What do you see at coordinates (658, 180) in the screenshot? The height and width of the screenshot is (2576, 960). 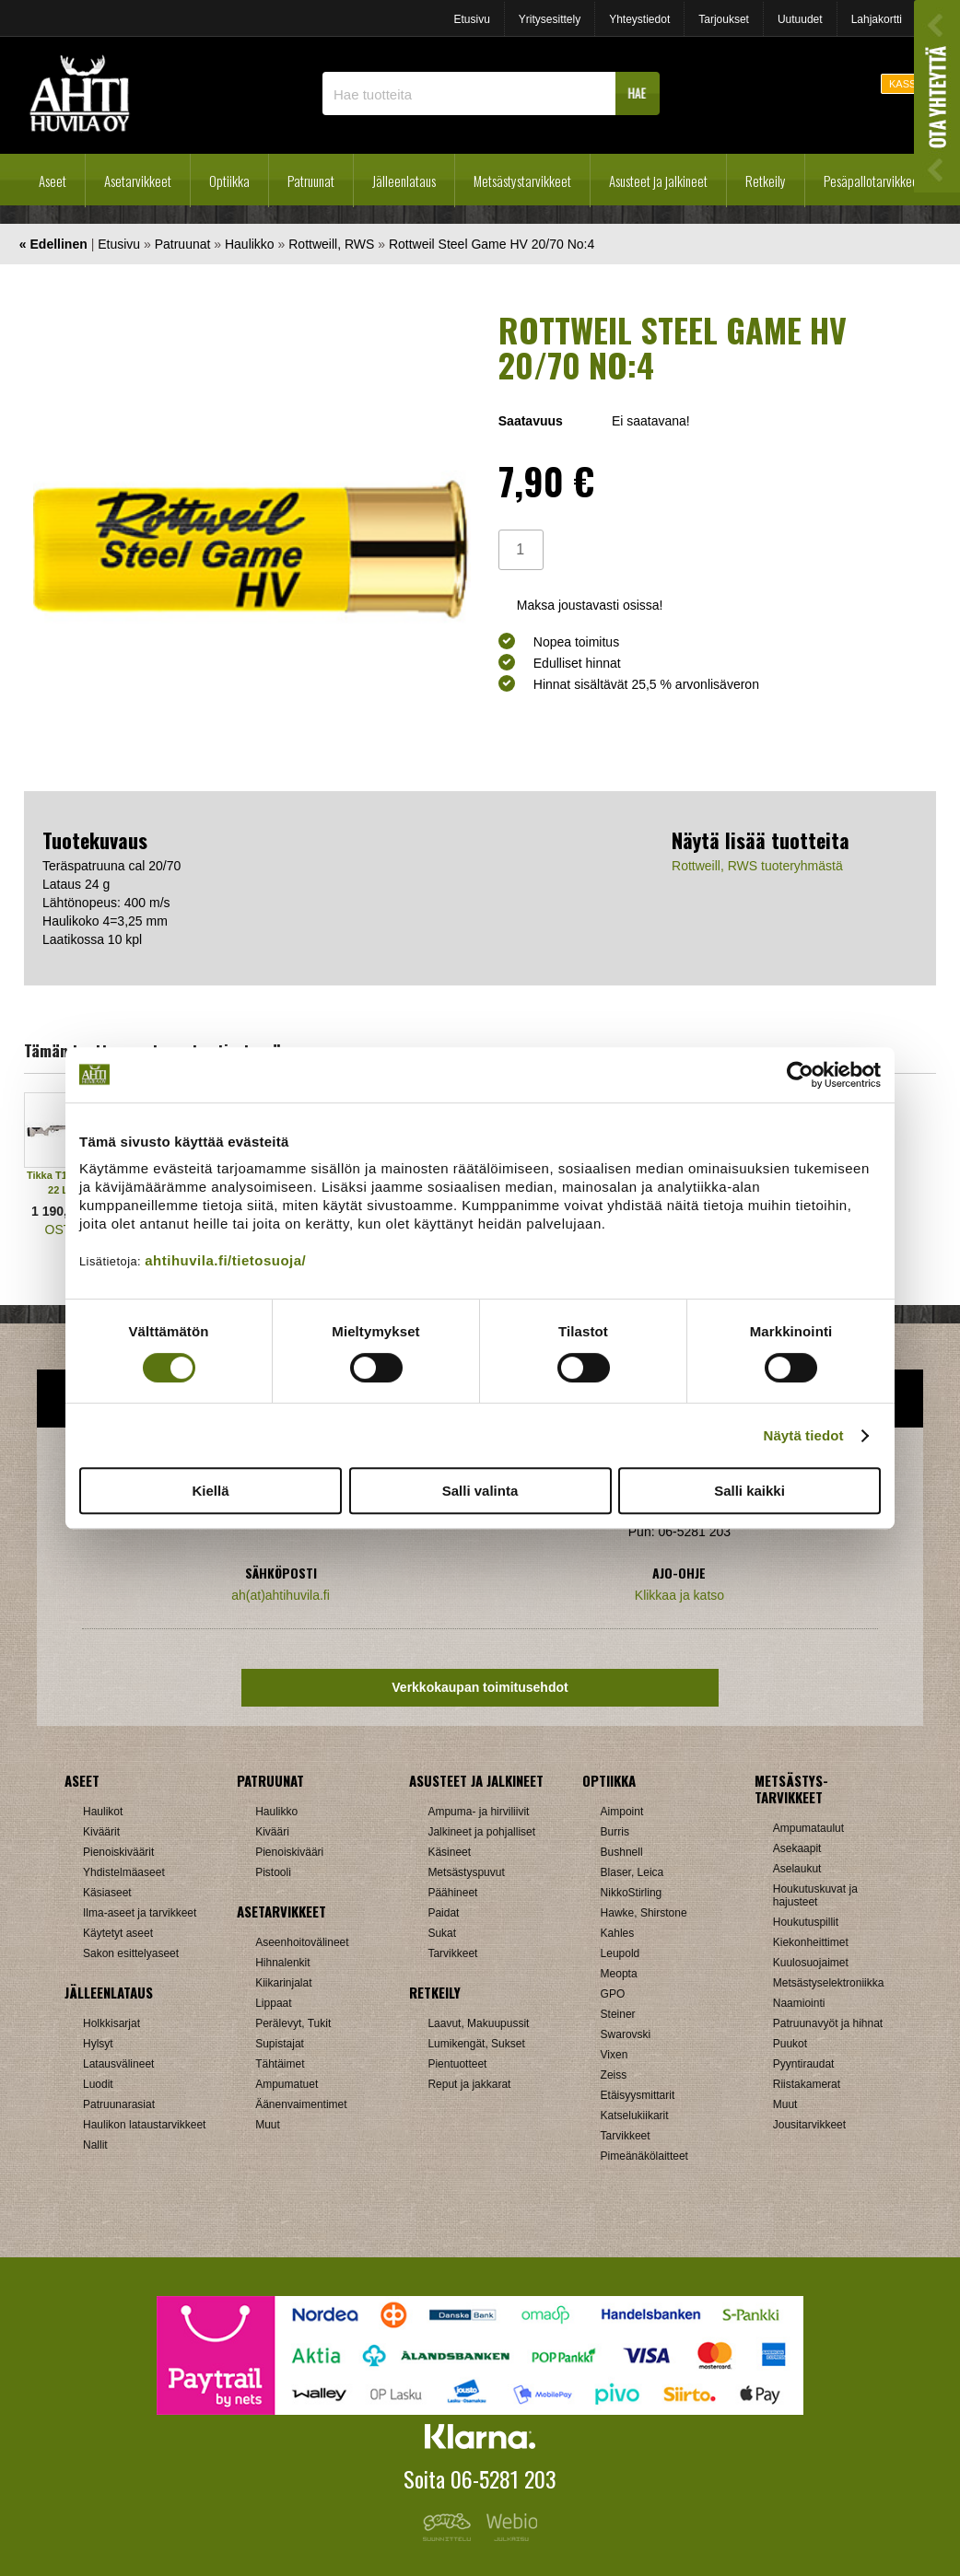 I see `Asusteet ja jalkineet` at bounding box center [658, 180].